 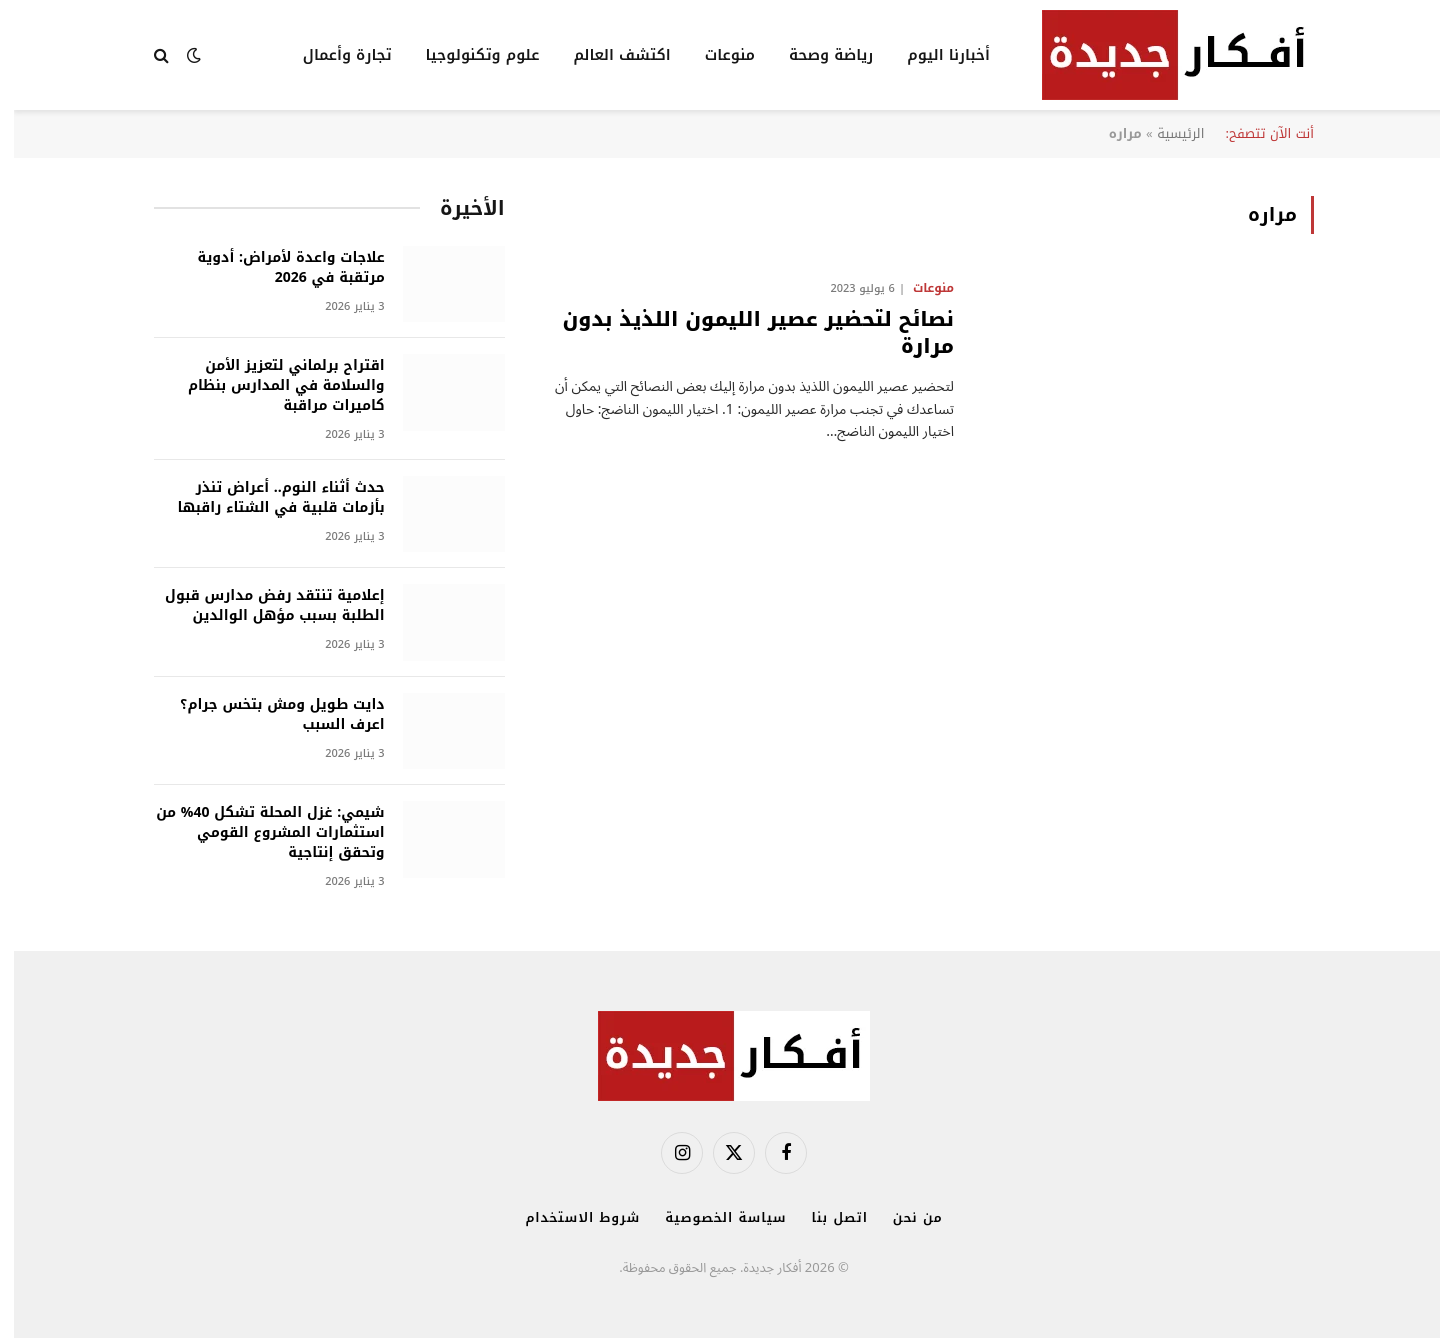 What do you see at coordinates (268, 715) in the screenshot?
I see `دايت طويل ومش بتخس جرام؟ اعرف السبب` at bounding box center [268, 715].